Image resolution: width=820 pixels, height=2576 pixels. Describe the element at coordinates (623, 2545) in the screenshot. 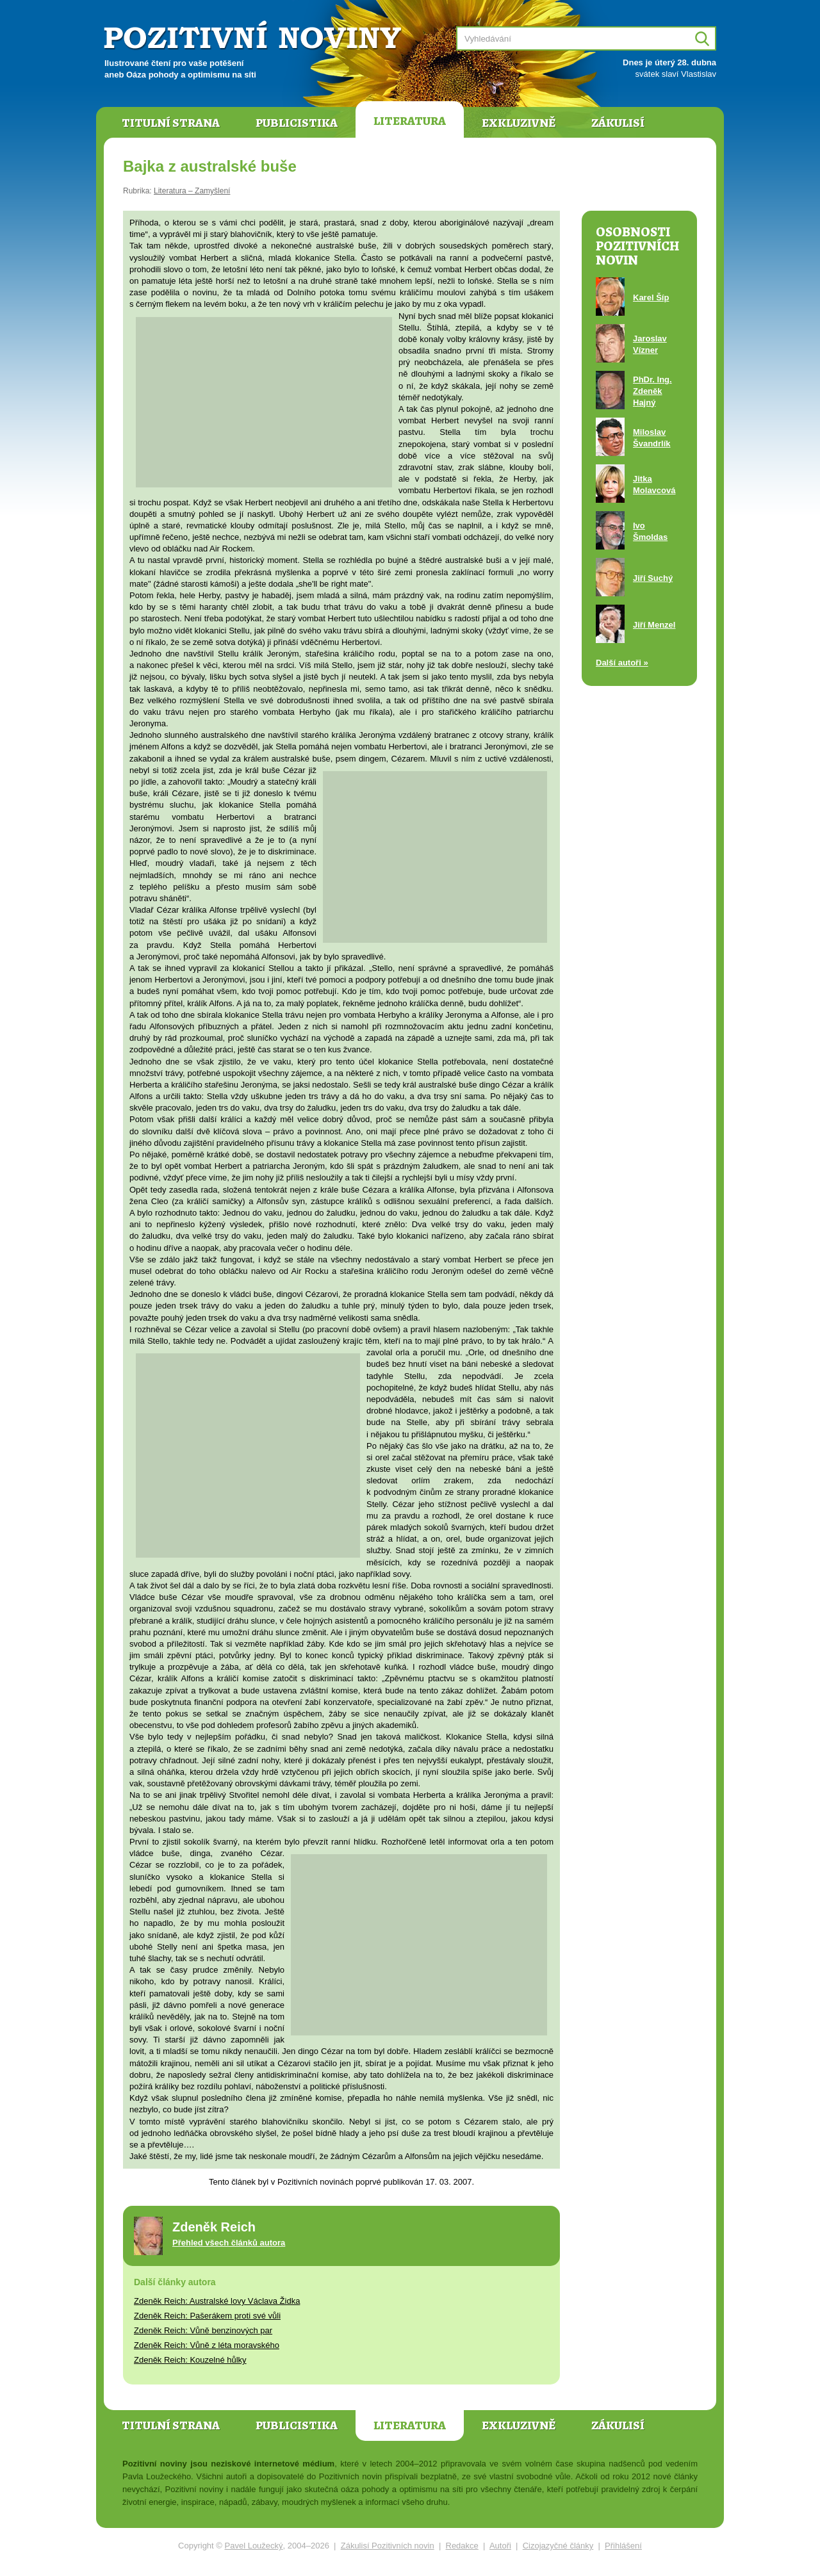

I see `Přihlášení` at that location.